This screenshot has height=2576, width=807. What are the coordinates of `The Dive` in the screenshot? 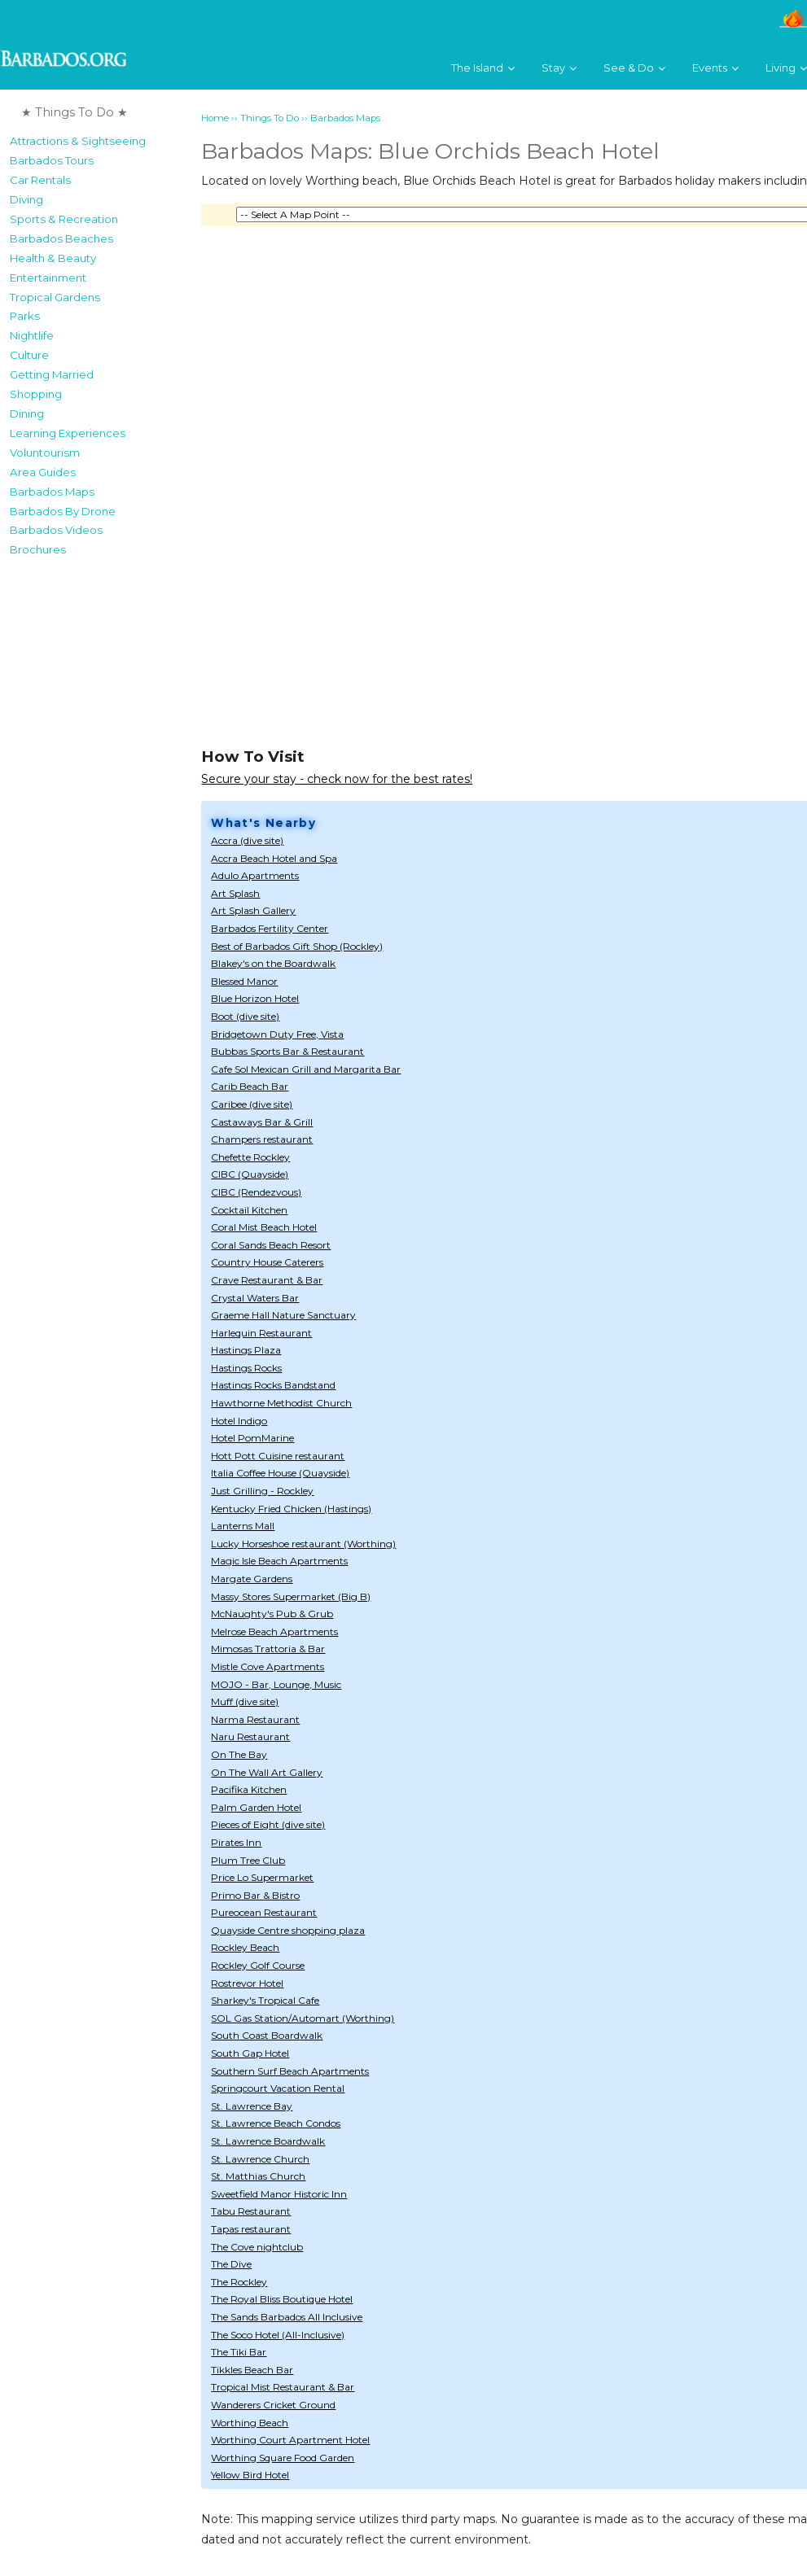 It's located at (231, 2264).